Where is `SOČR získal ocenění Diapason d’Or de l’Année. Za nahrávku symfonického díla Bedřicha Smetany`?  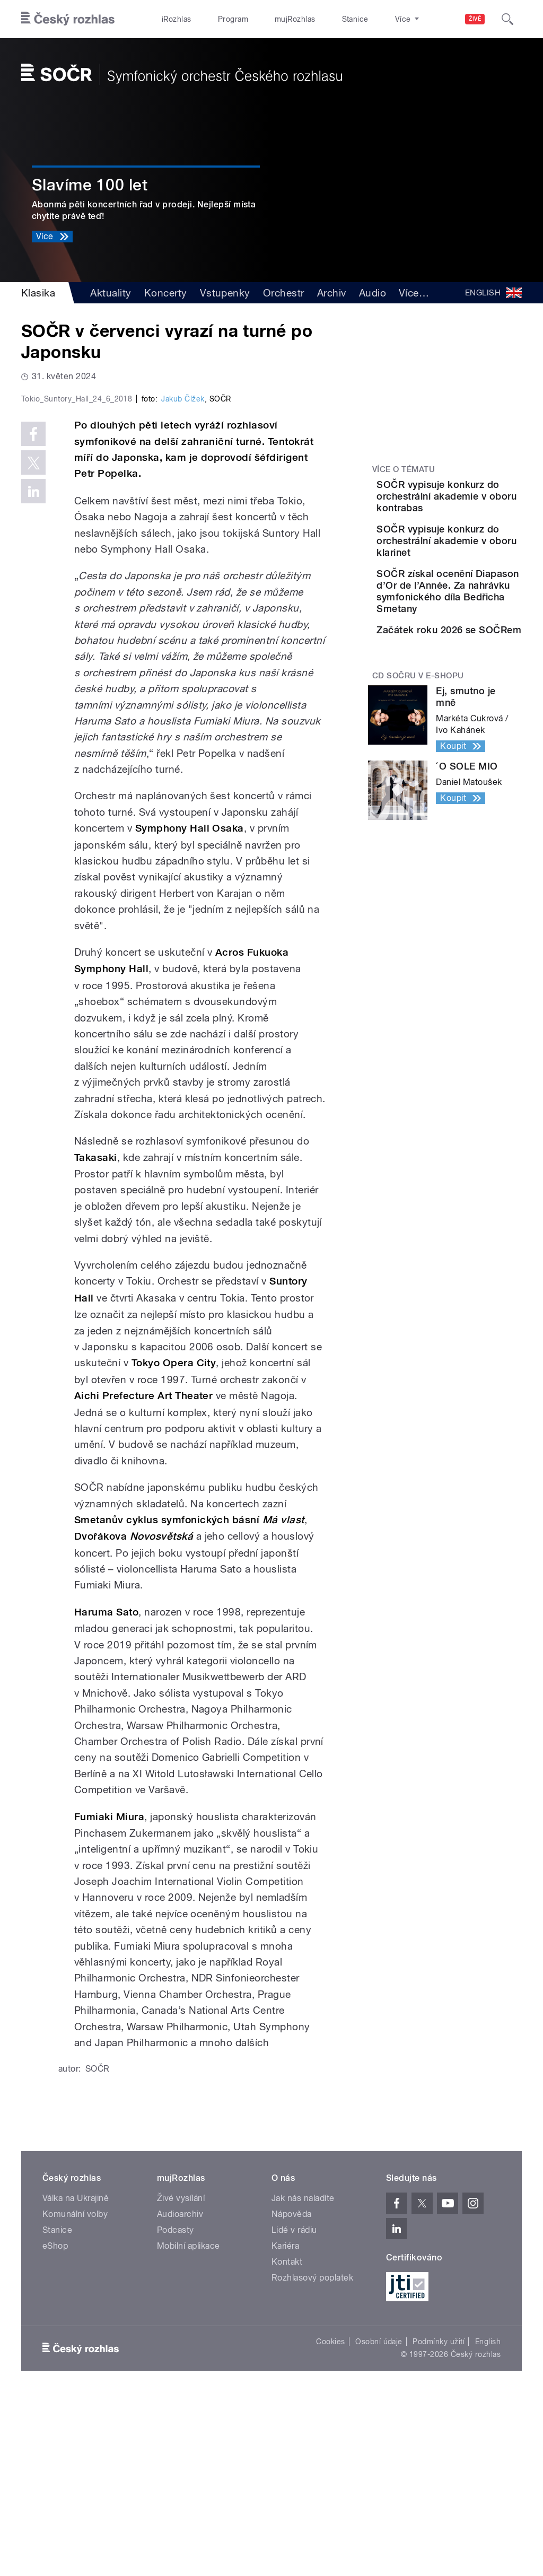
SOČR získal ocenění Diapason d’Or de l’Année. Za nahrávku symfonického díla Bedřicha Smetany is located at coordinates (478, 649).